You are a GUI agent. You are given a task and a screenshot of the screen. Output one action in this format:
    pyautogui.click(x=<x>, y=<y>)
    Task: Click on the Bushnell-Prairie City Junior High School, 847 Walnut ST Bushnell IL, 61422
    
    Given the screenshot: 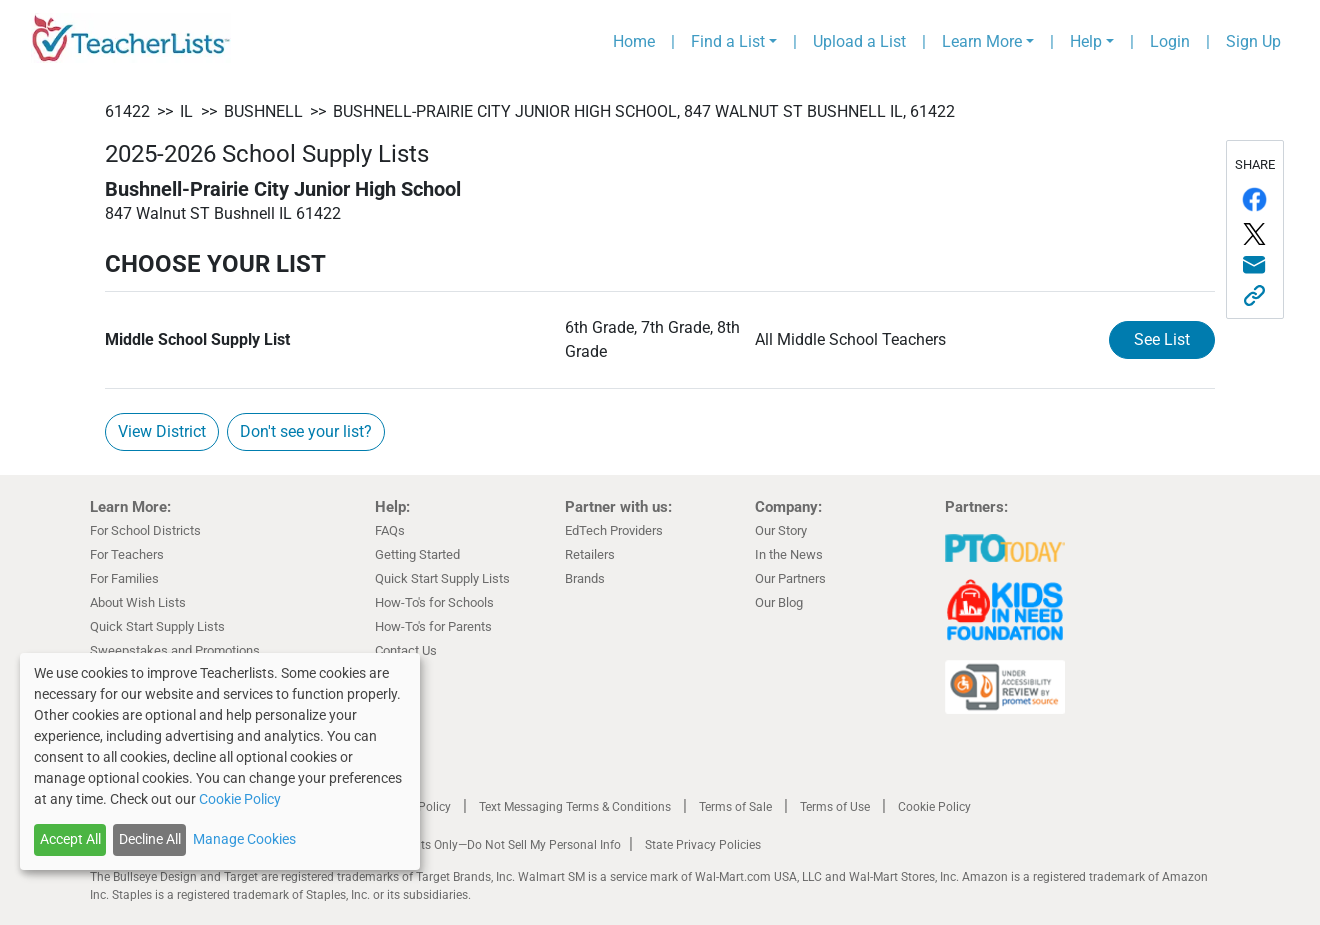 What is the action you would take?
    pyautogui.click(x=644, y=111)
    